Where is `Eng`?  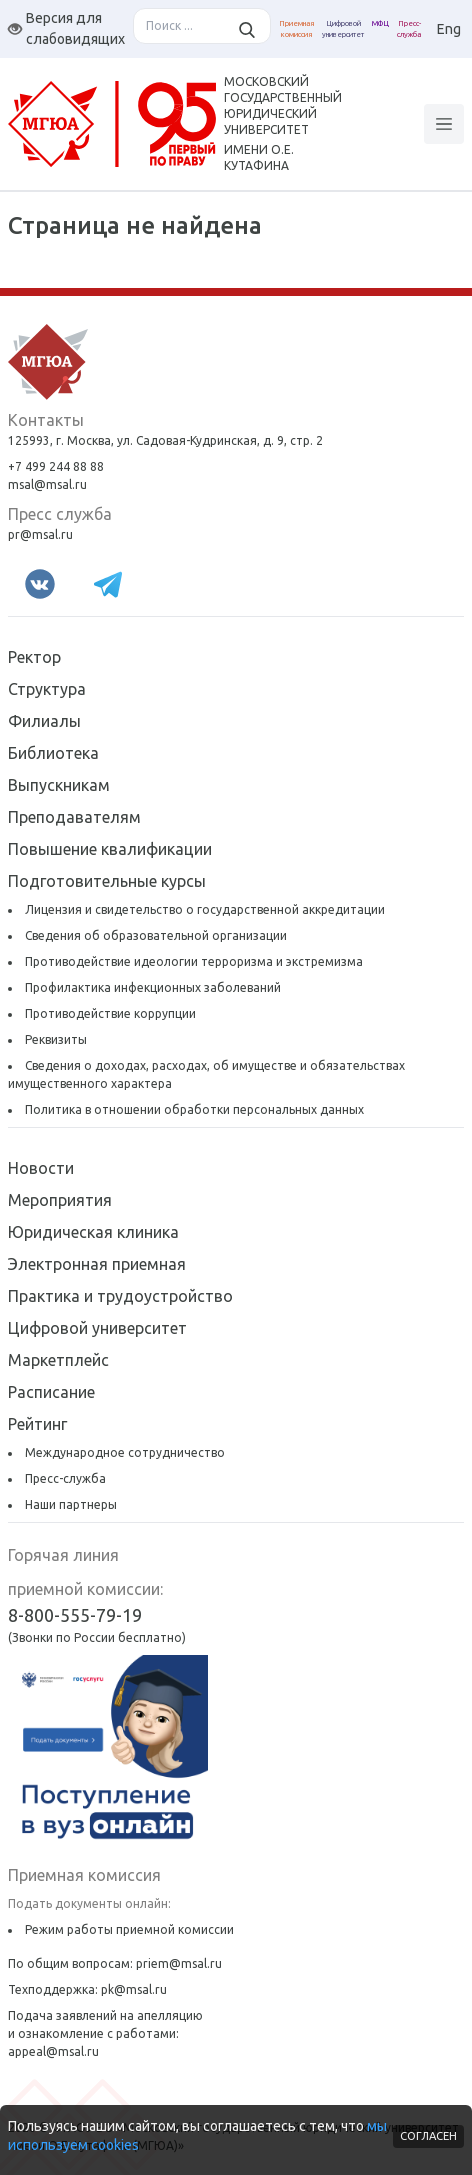
Eng is located at coordinates (449, 29).